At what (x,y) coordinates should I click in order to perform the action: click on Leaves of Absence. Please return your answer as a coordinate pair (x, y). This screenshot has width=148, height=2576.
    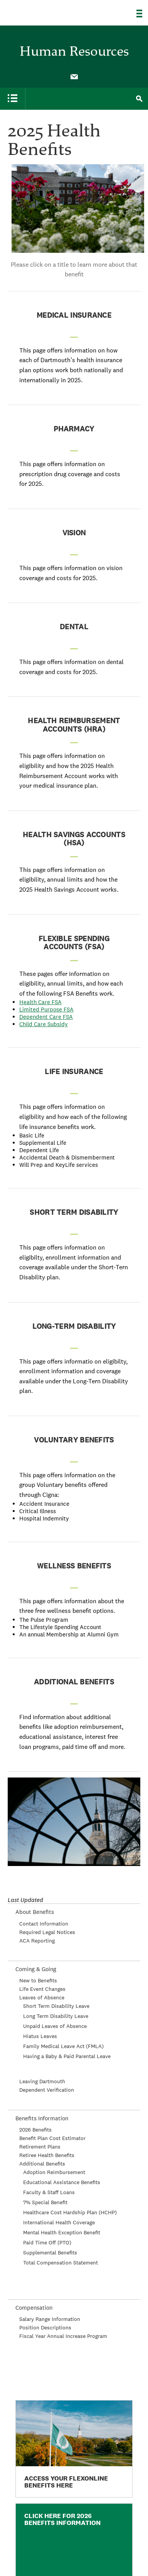
    Looking at the image, I should click on (41, 1997).